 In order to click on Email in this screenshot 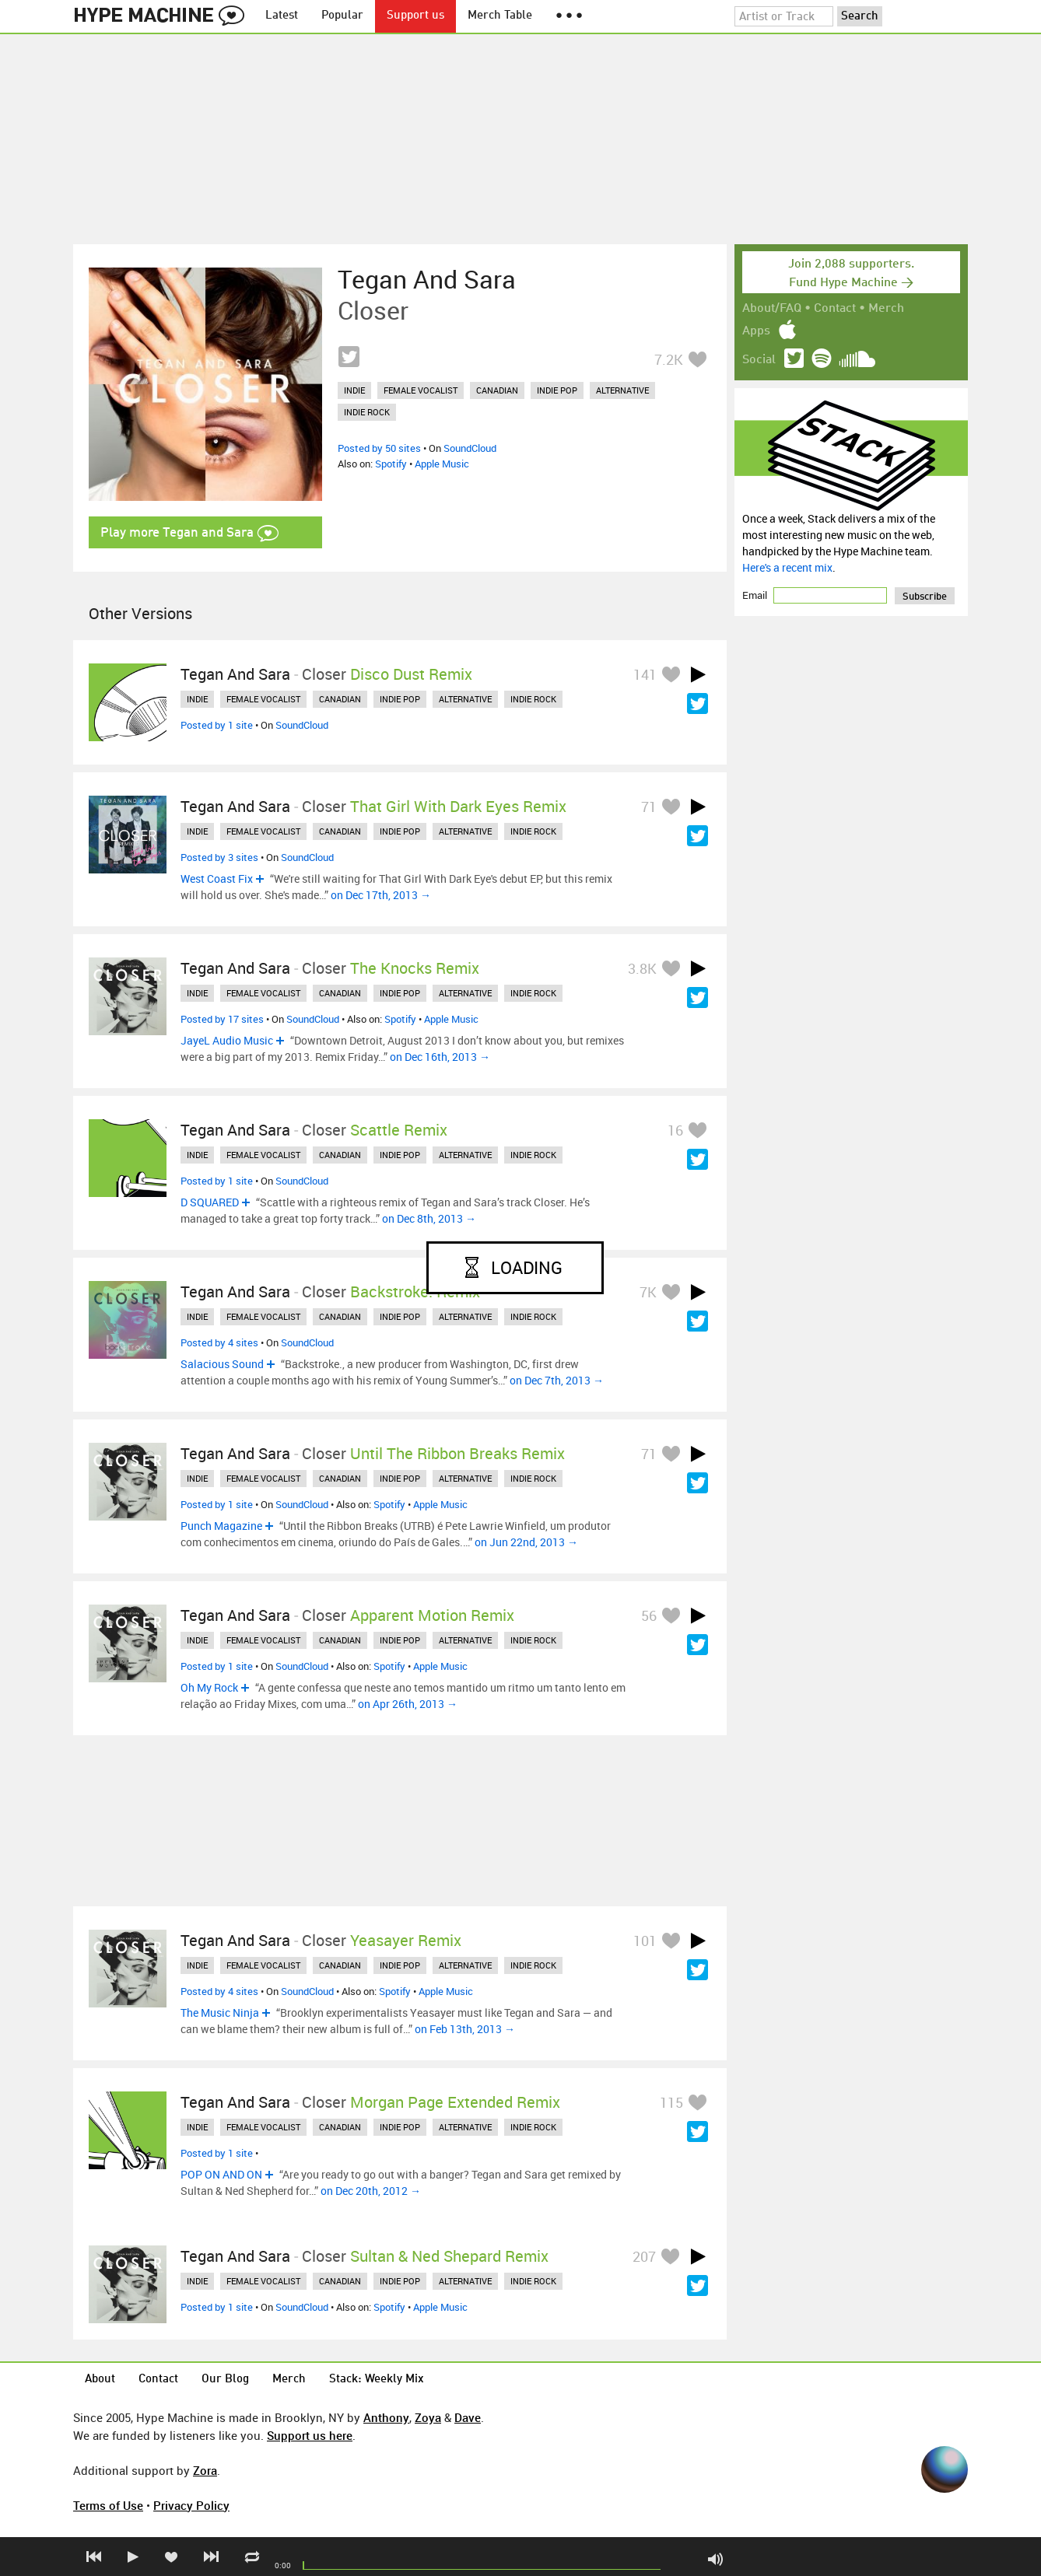, I will do `click(755, 595)`.